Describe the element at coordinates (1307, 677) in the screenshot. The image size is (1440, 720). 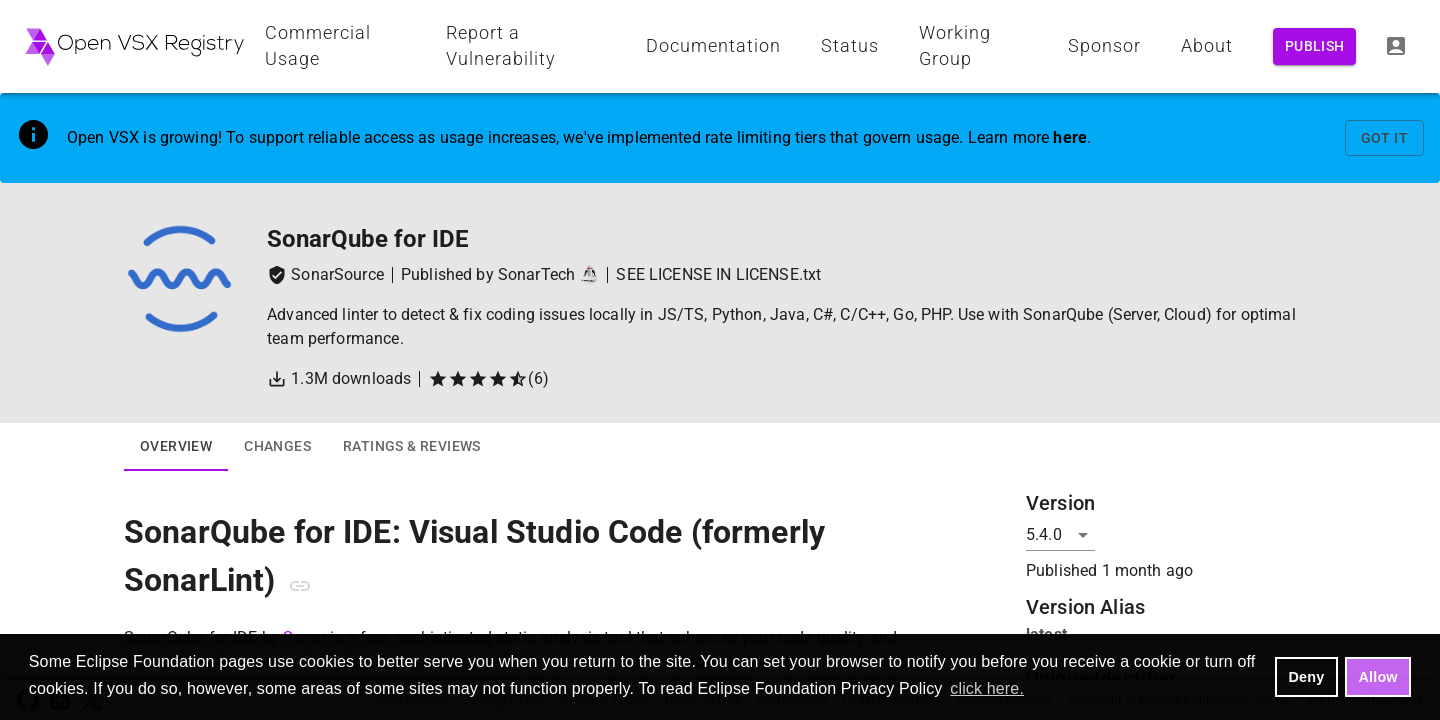
I see `Deny [deny cookies]` at that location.